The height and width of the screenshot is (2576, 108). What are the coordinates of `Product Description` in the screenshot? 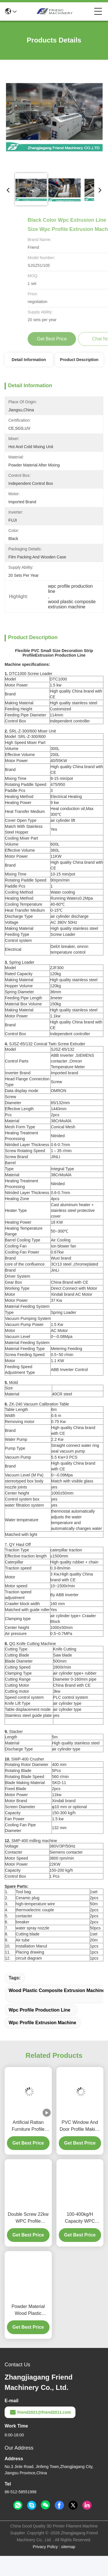 It's located at (79, 359).